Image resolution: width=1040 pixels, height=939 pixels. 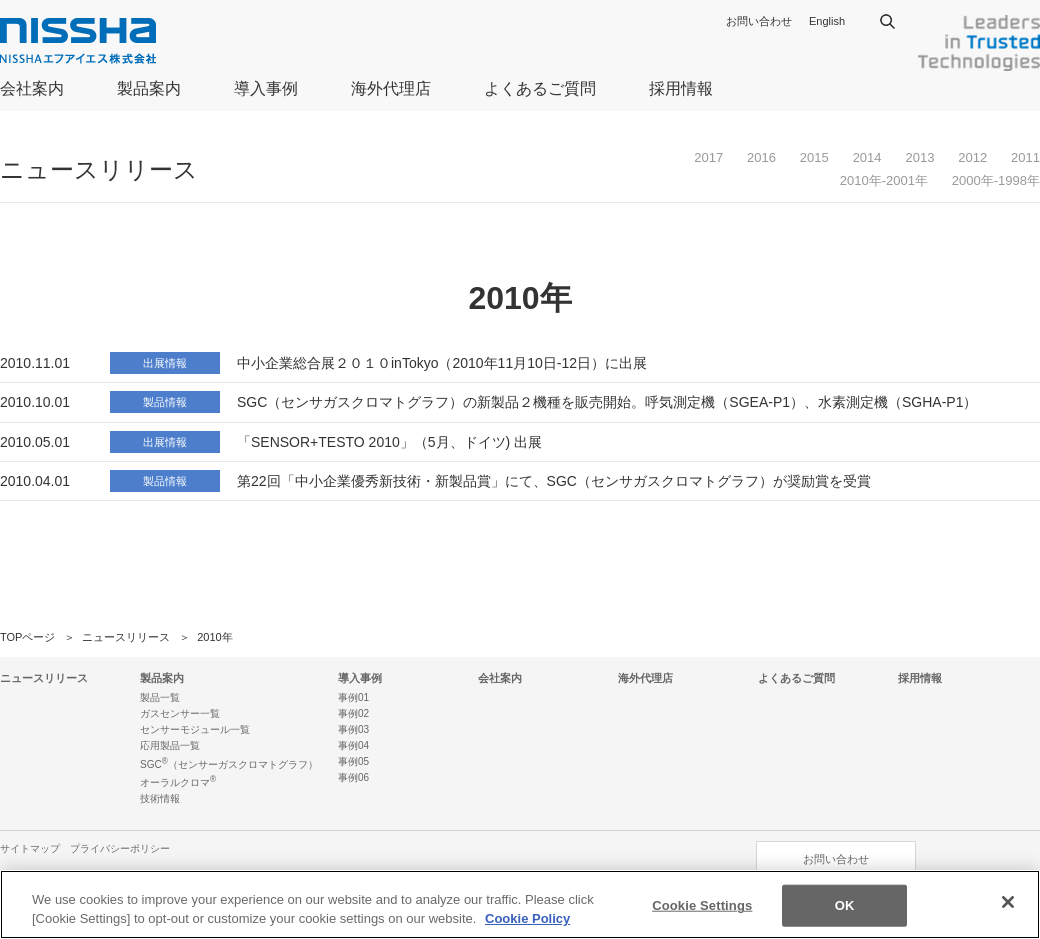 I want to click on プライバシーポリシー, so click(x=120, y=848).